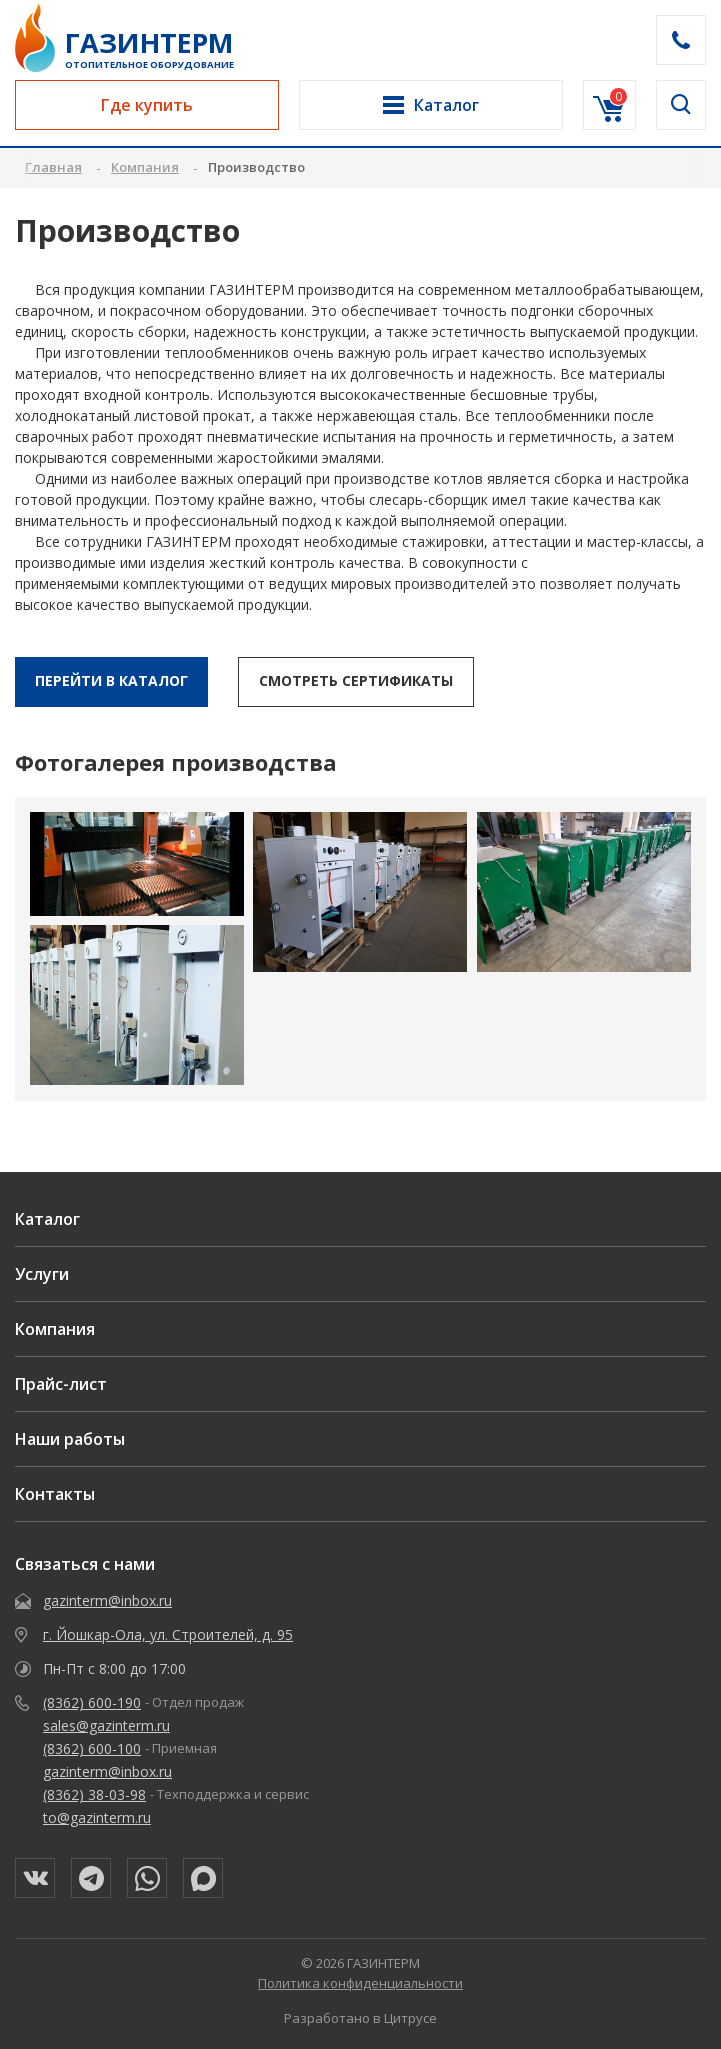 This screenshot has height=2049, width=721. What do you see at coordinates (92, 1748) in the screenshot?
I see `(8362) 600-100` at bounding box center [92, 1748].